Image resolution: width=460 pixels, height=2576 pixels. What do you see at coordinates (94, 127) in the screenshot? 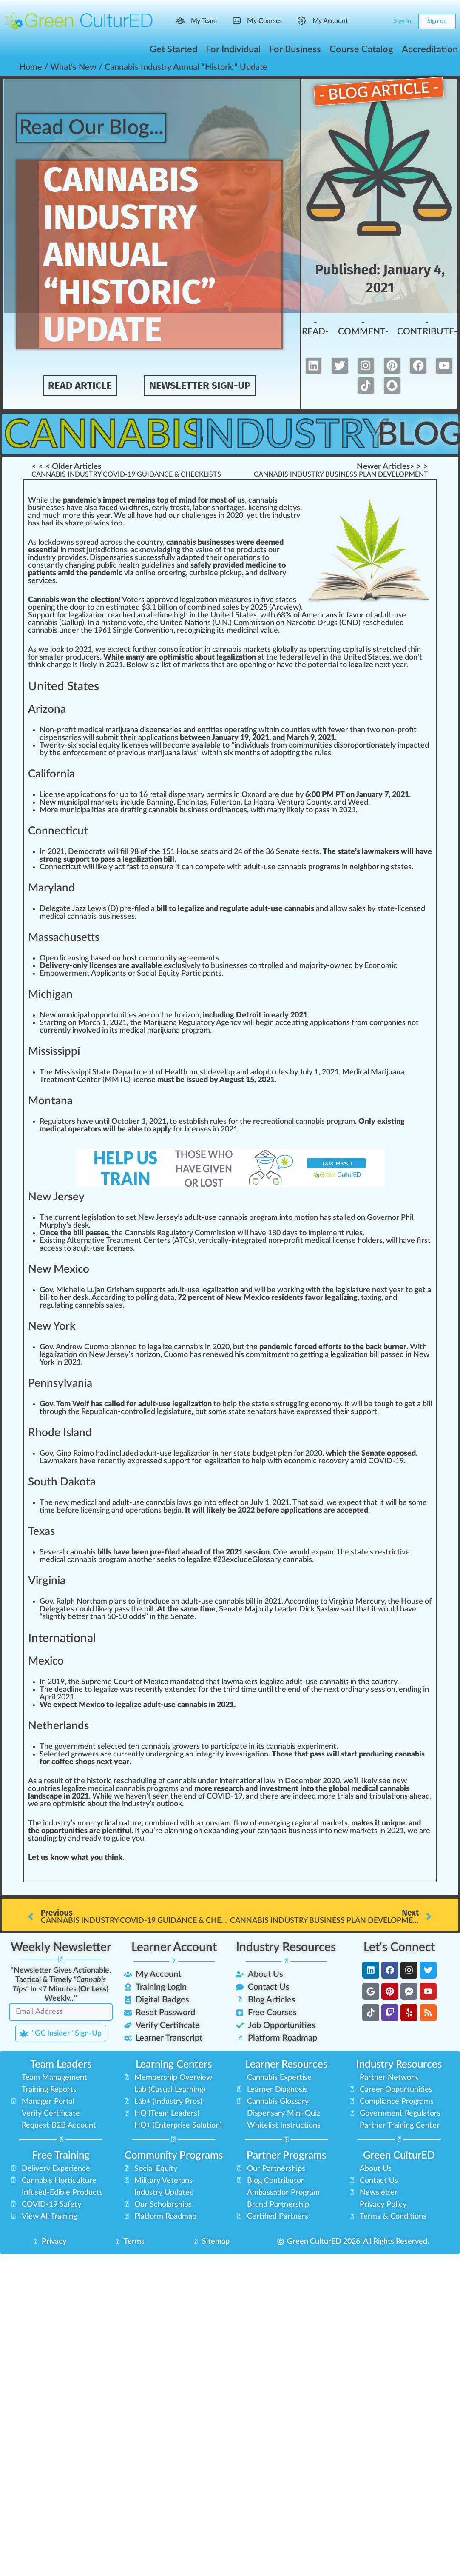
I see `Read Our Blog...` at bounding box center [94, 127].